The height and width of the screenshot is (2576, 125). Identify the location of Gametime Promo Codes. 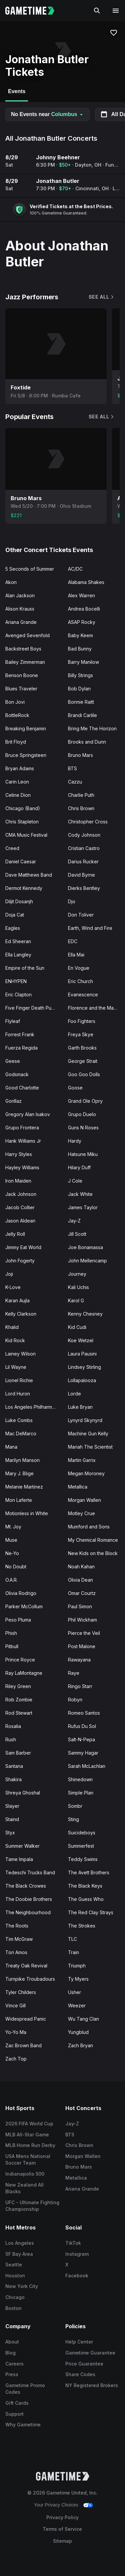
(25, 2388).